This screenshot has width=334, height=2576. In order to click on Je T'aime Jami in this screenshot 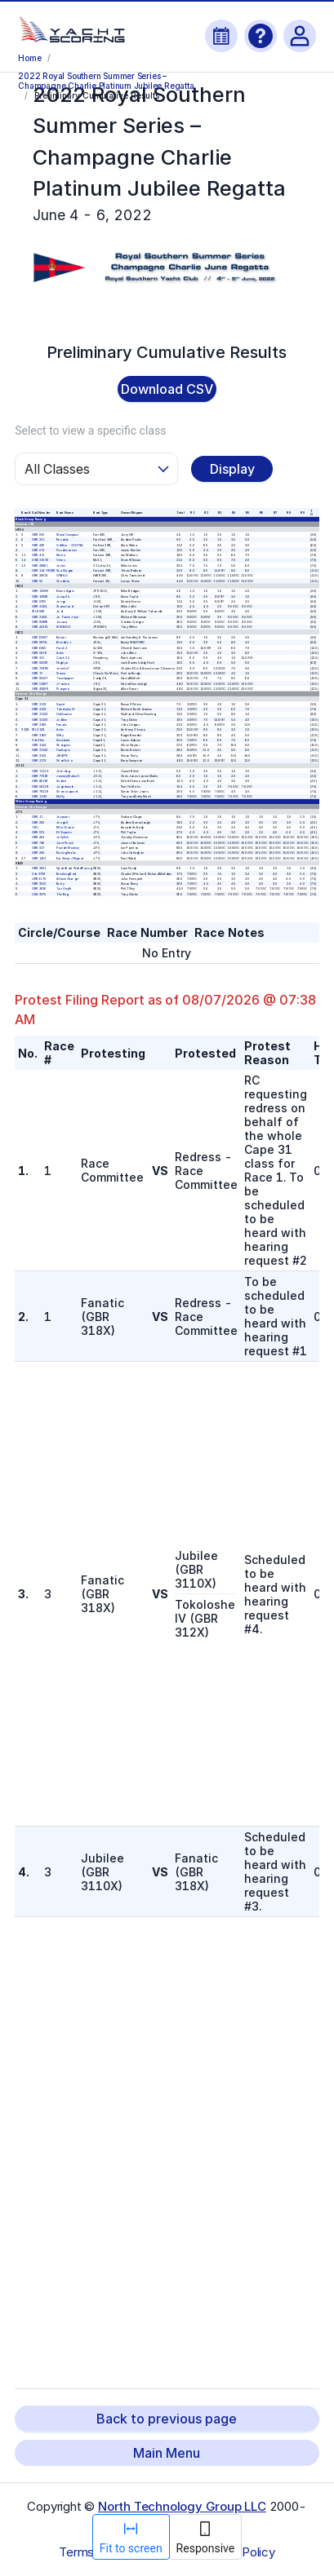, I will do `click(67, 616)`.